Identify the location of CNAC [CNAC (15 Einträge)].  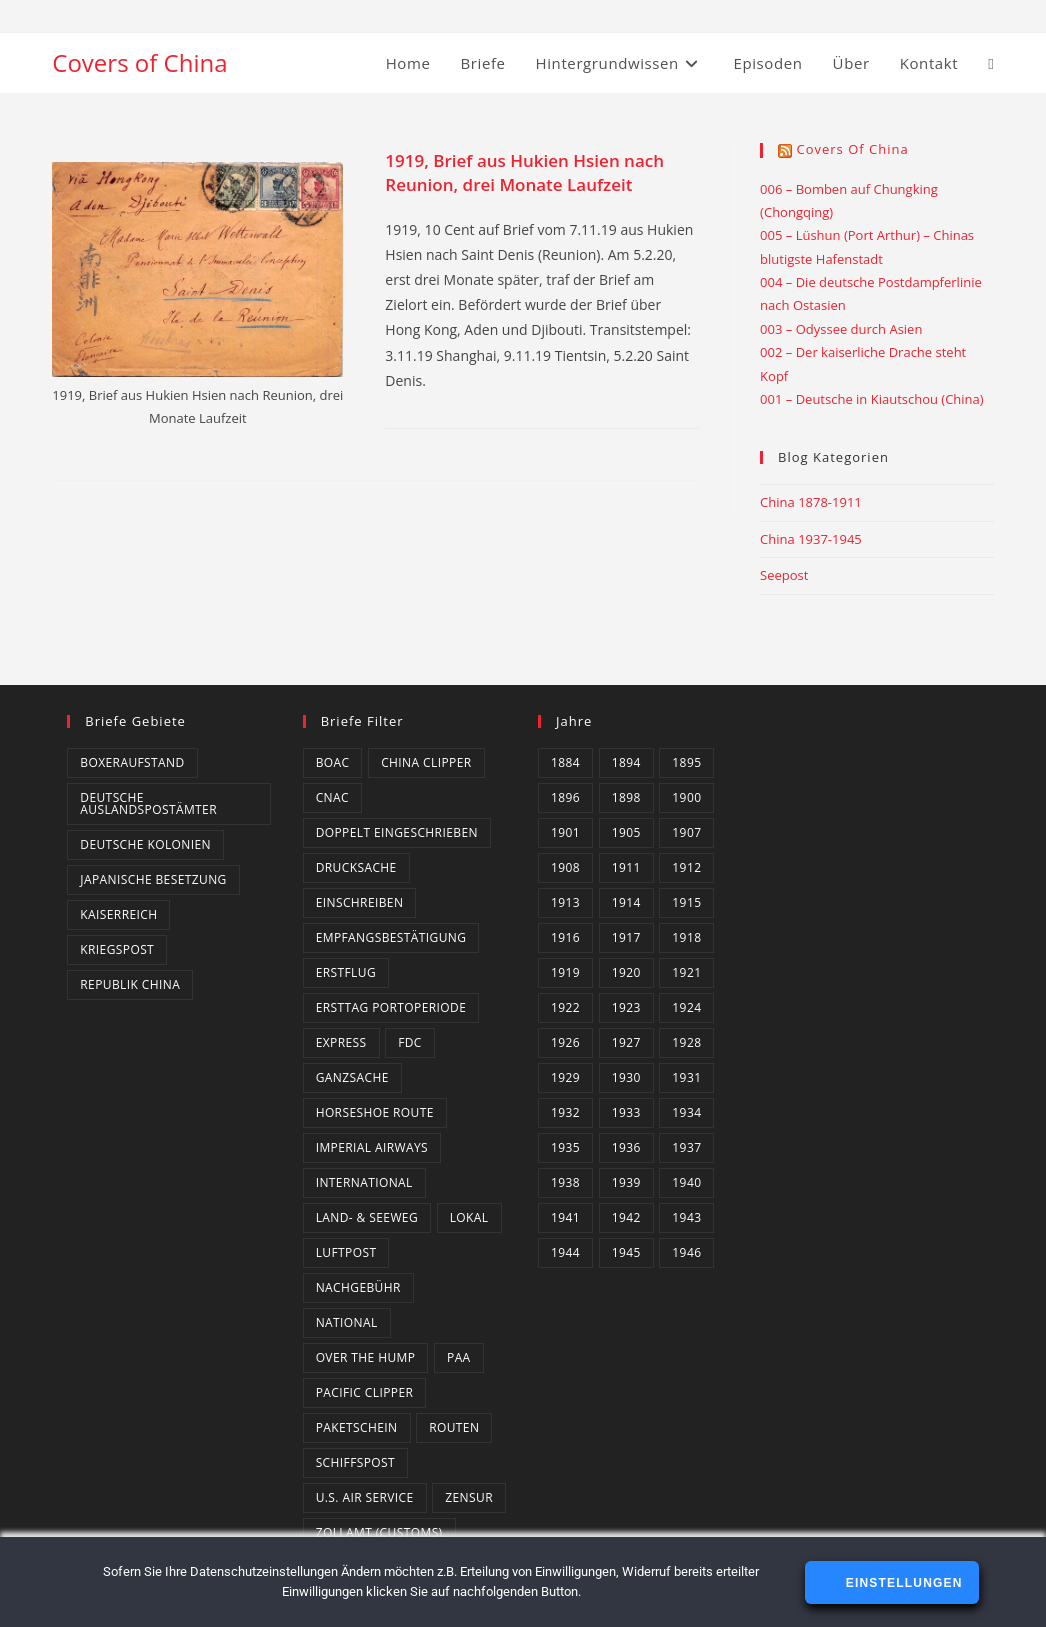
(332, 797).